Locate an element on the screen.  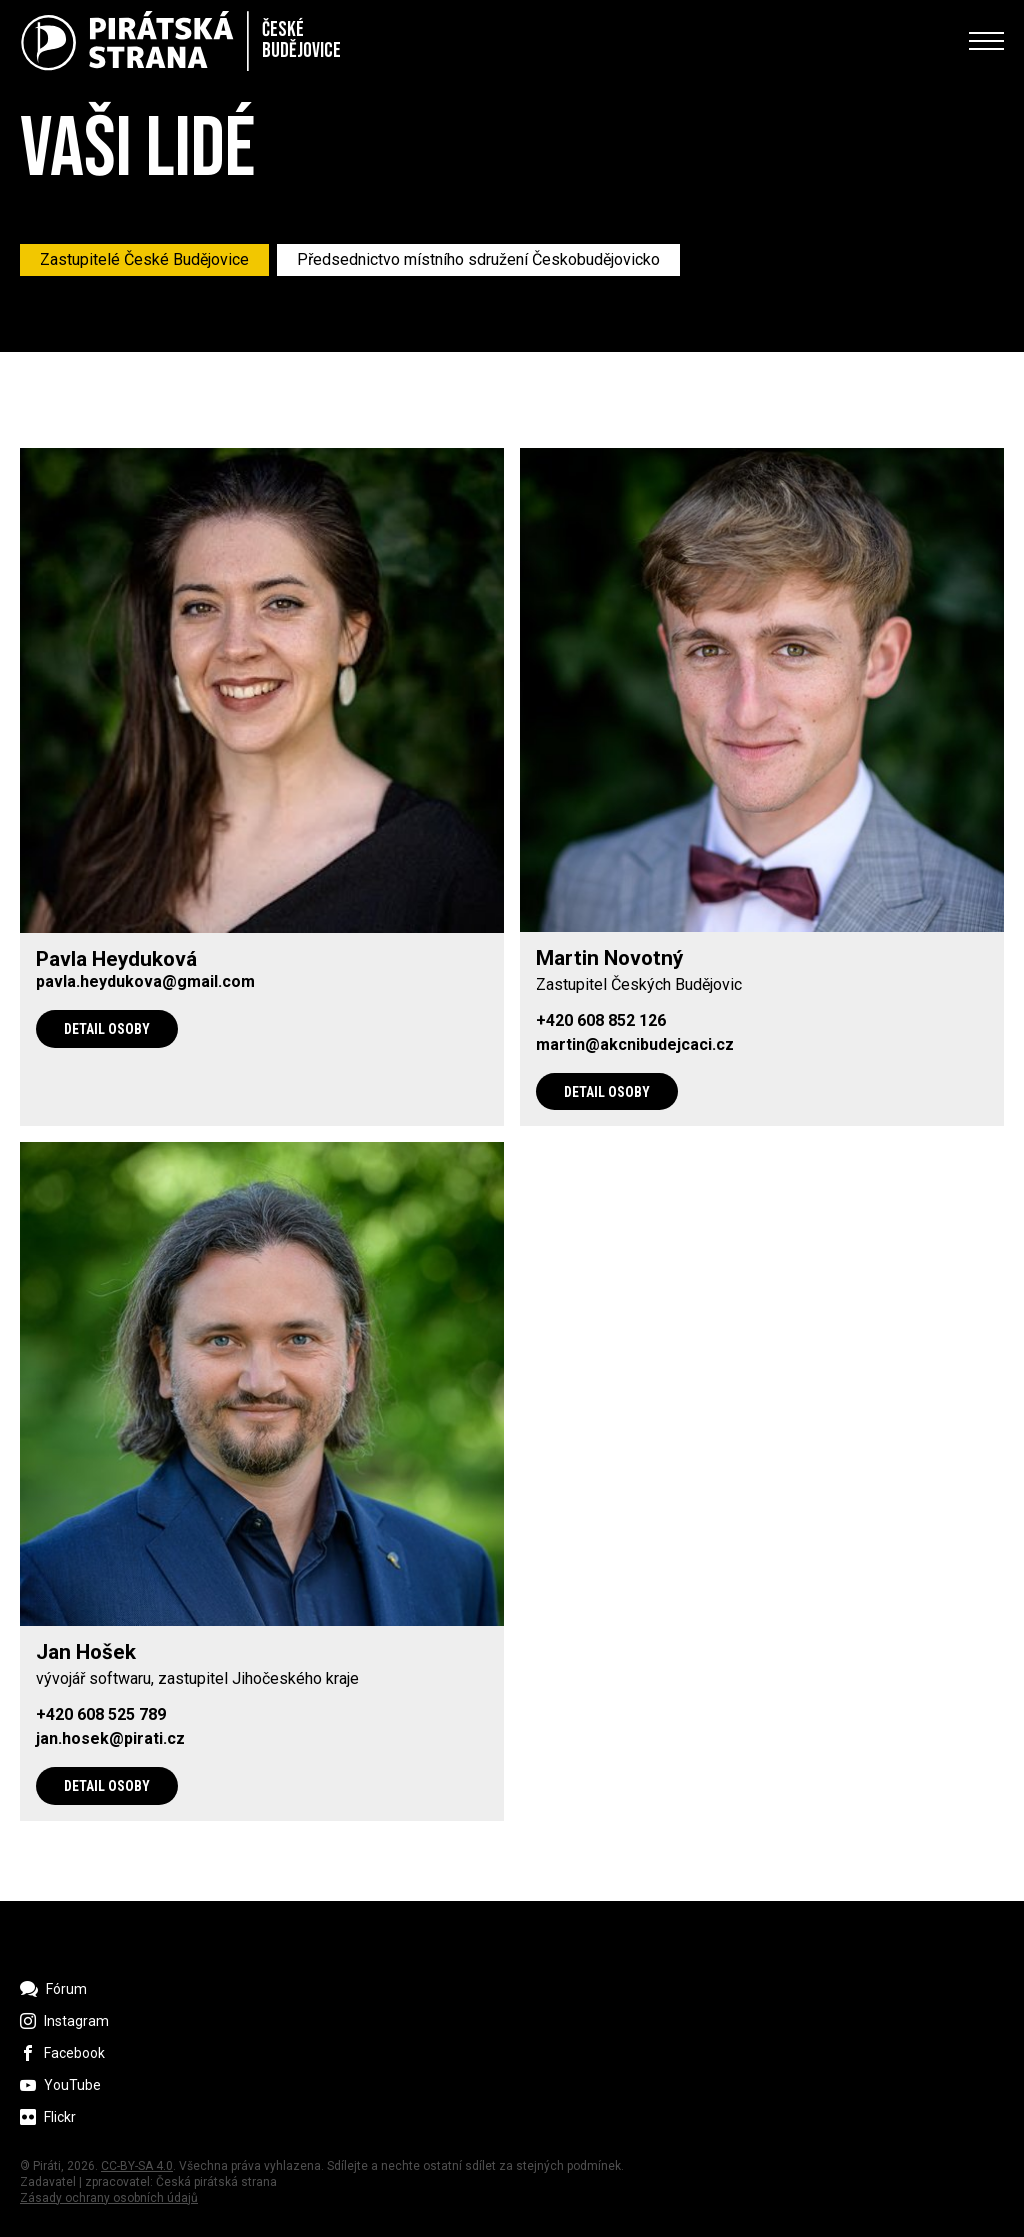
pavla.heydukova@gmail.com is located at coordinates (145, 982).